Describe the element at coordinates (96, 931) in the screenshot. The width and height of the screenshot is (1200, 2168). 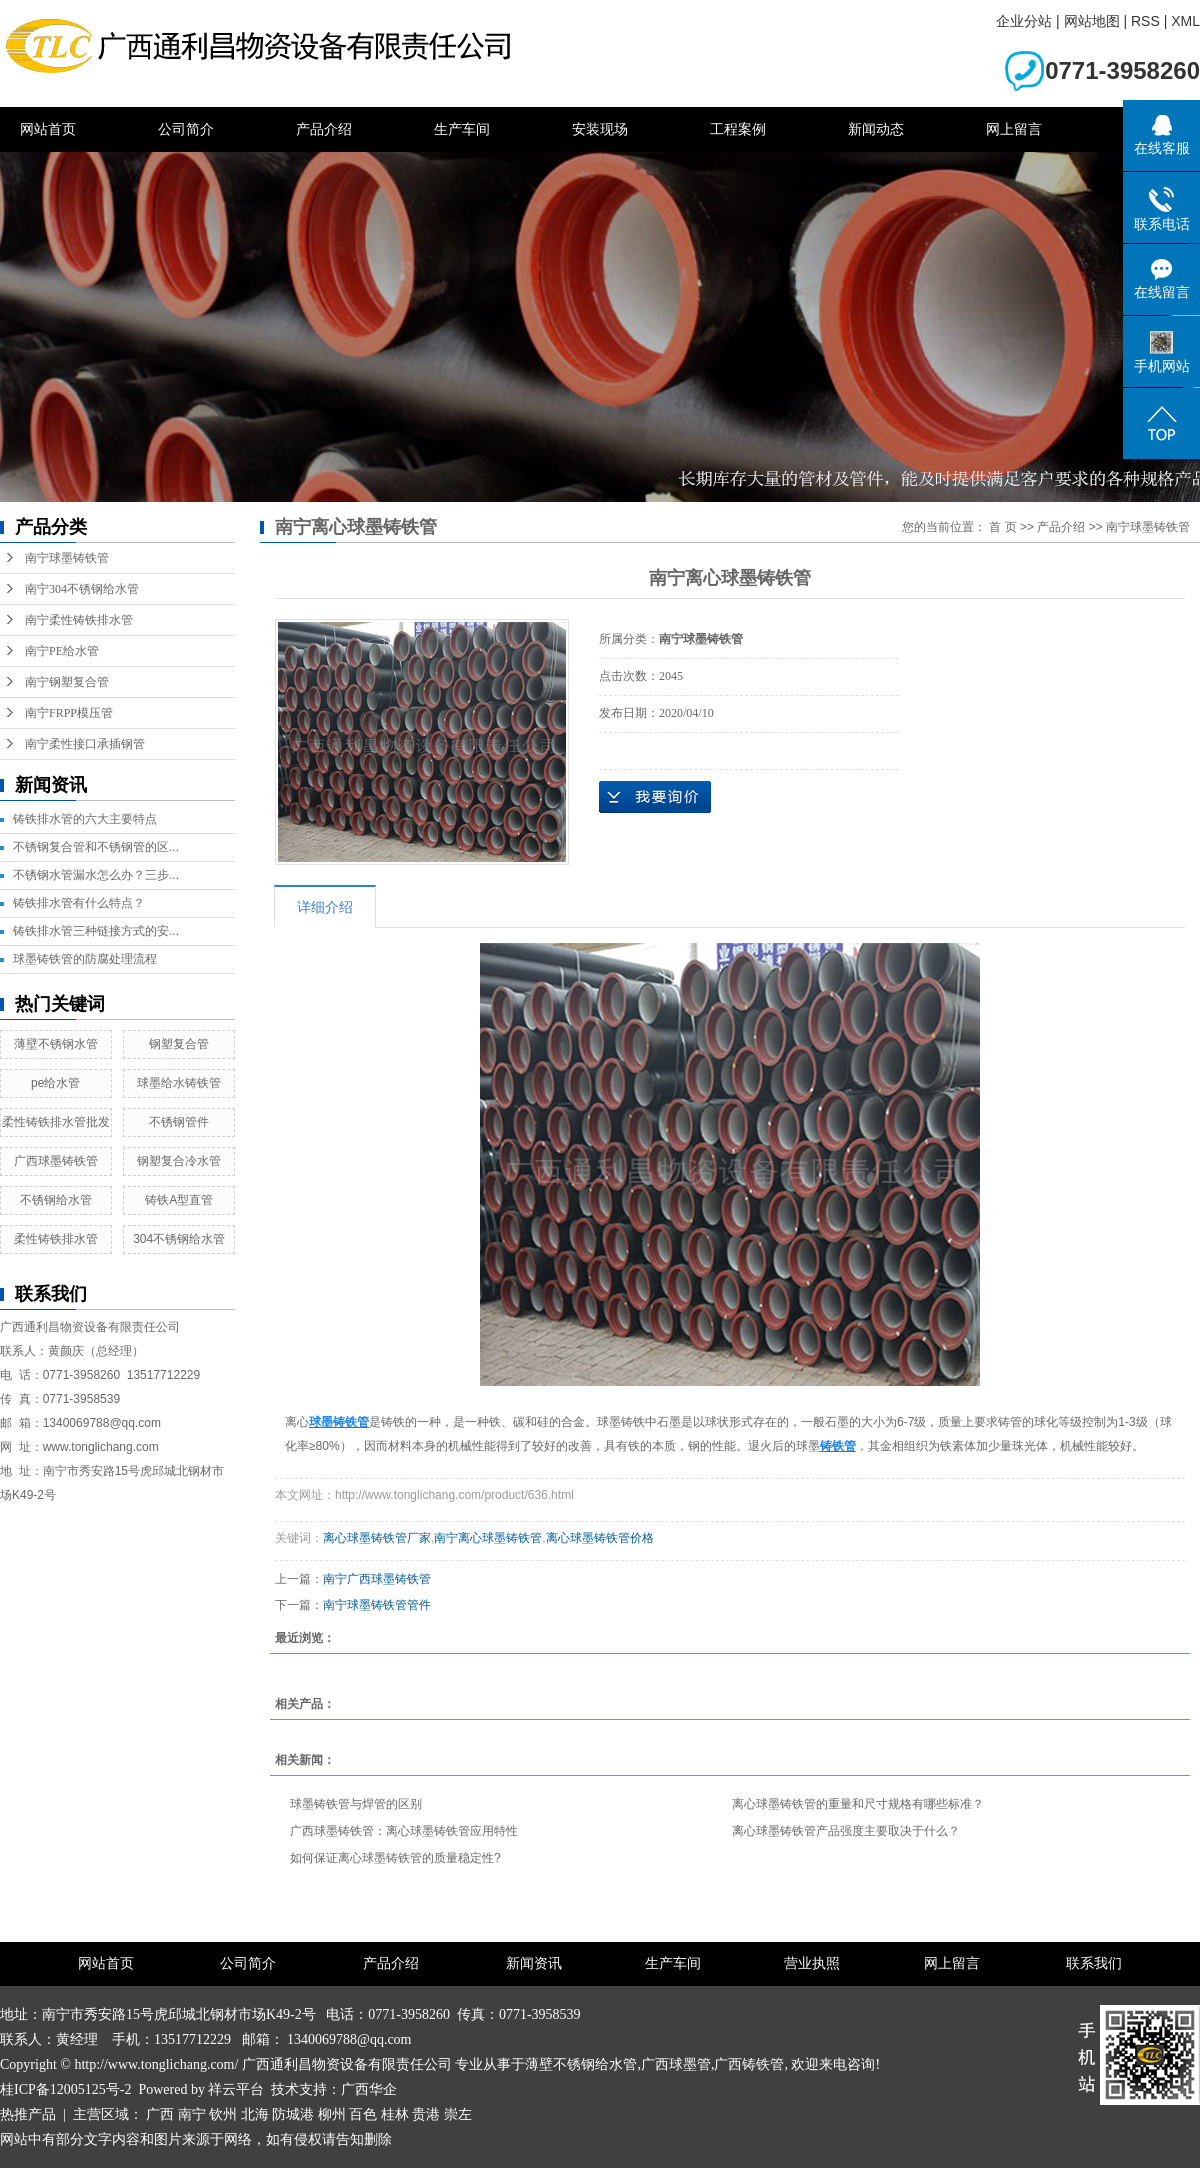
I see `铸铁排水管三种链接方式的安...` at that location.